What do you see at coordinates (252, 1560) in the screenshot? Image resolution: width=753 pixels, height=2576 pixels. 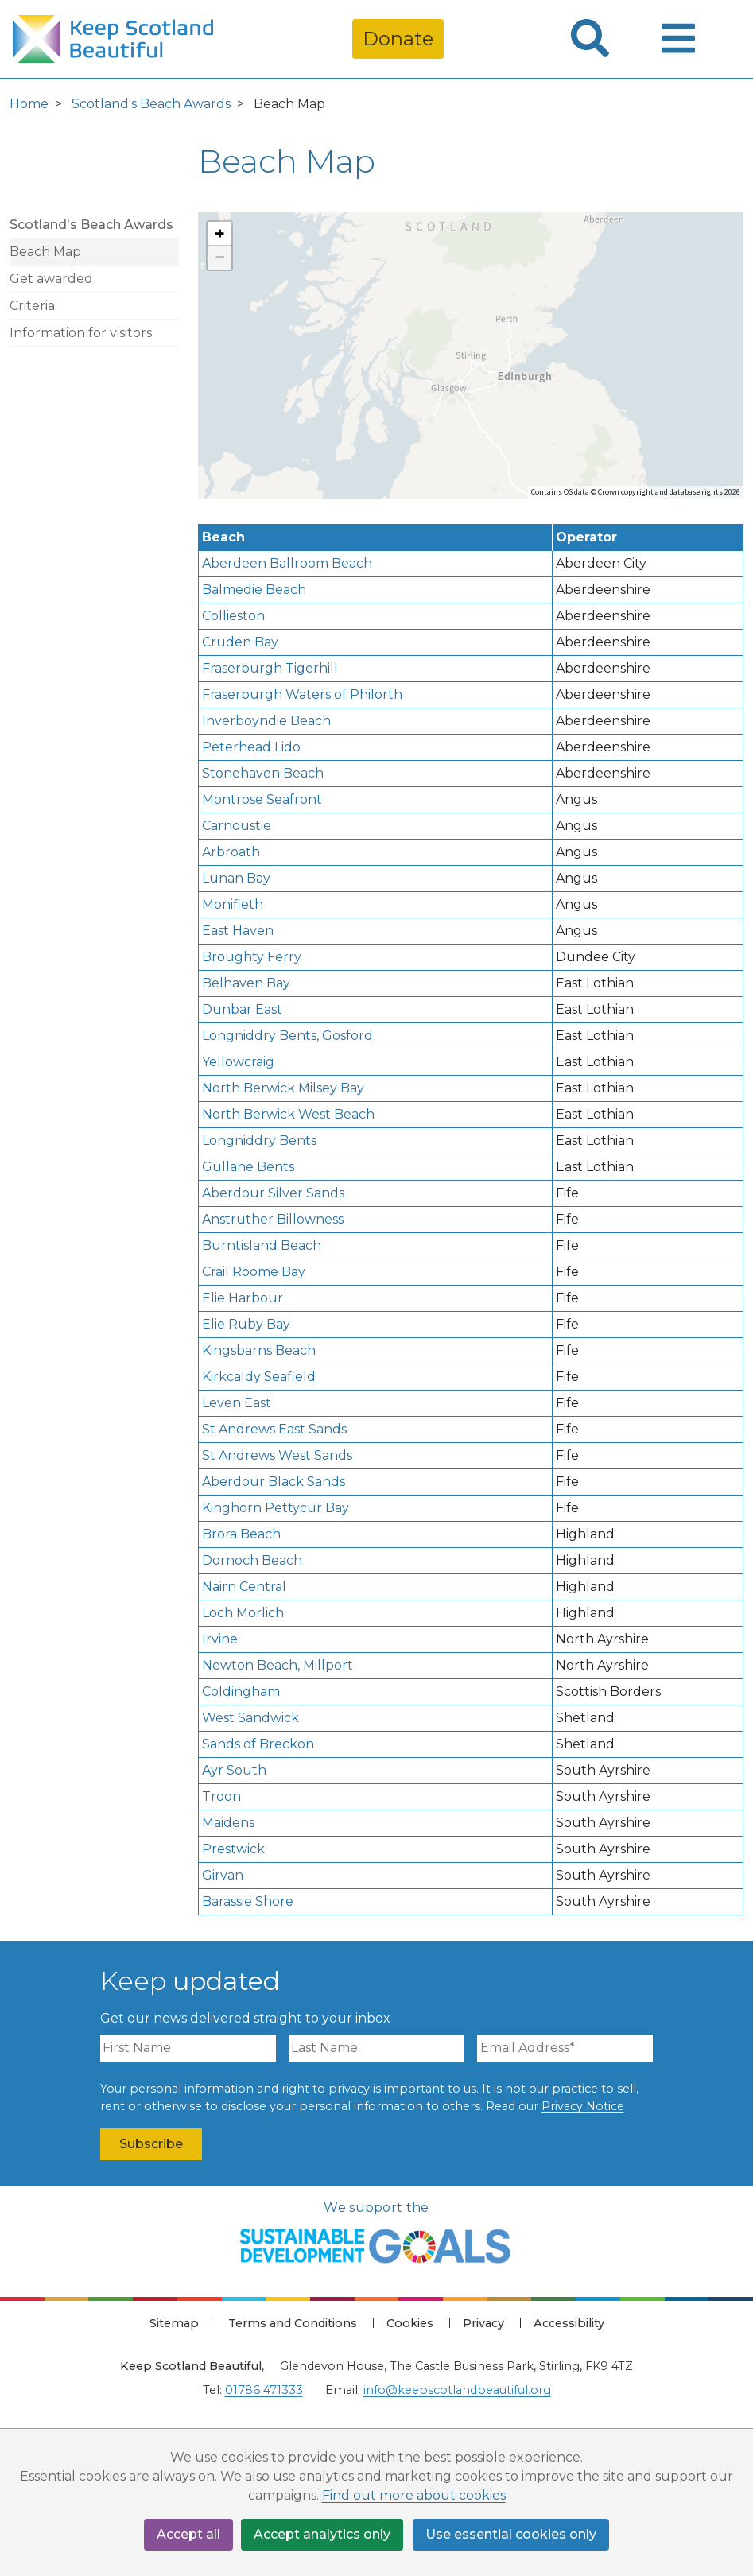 I see `Dornoch Beach` at bounding box center [252, 1560].